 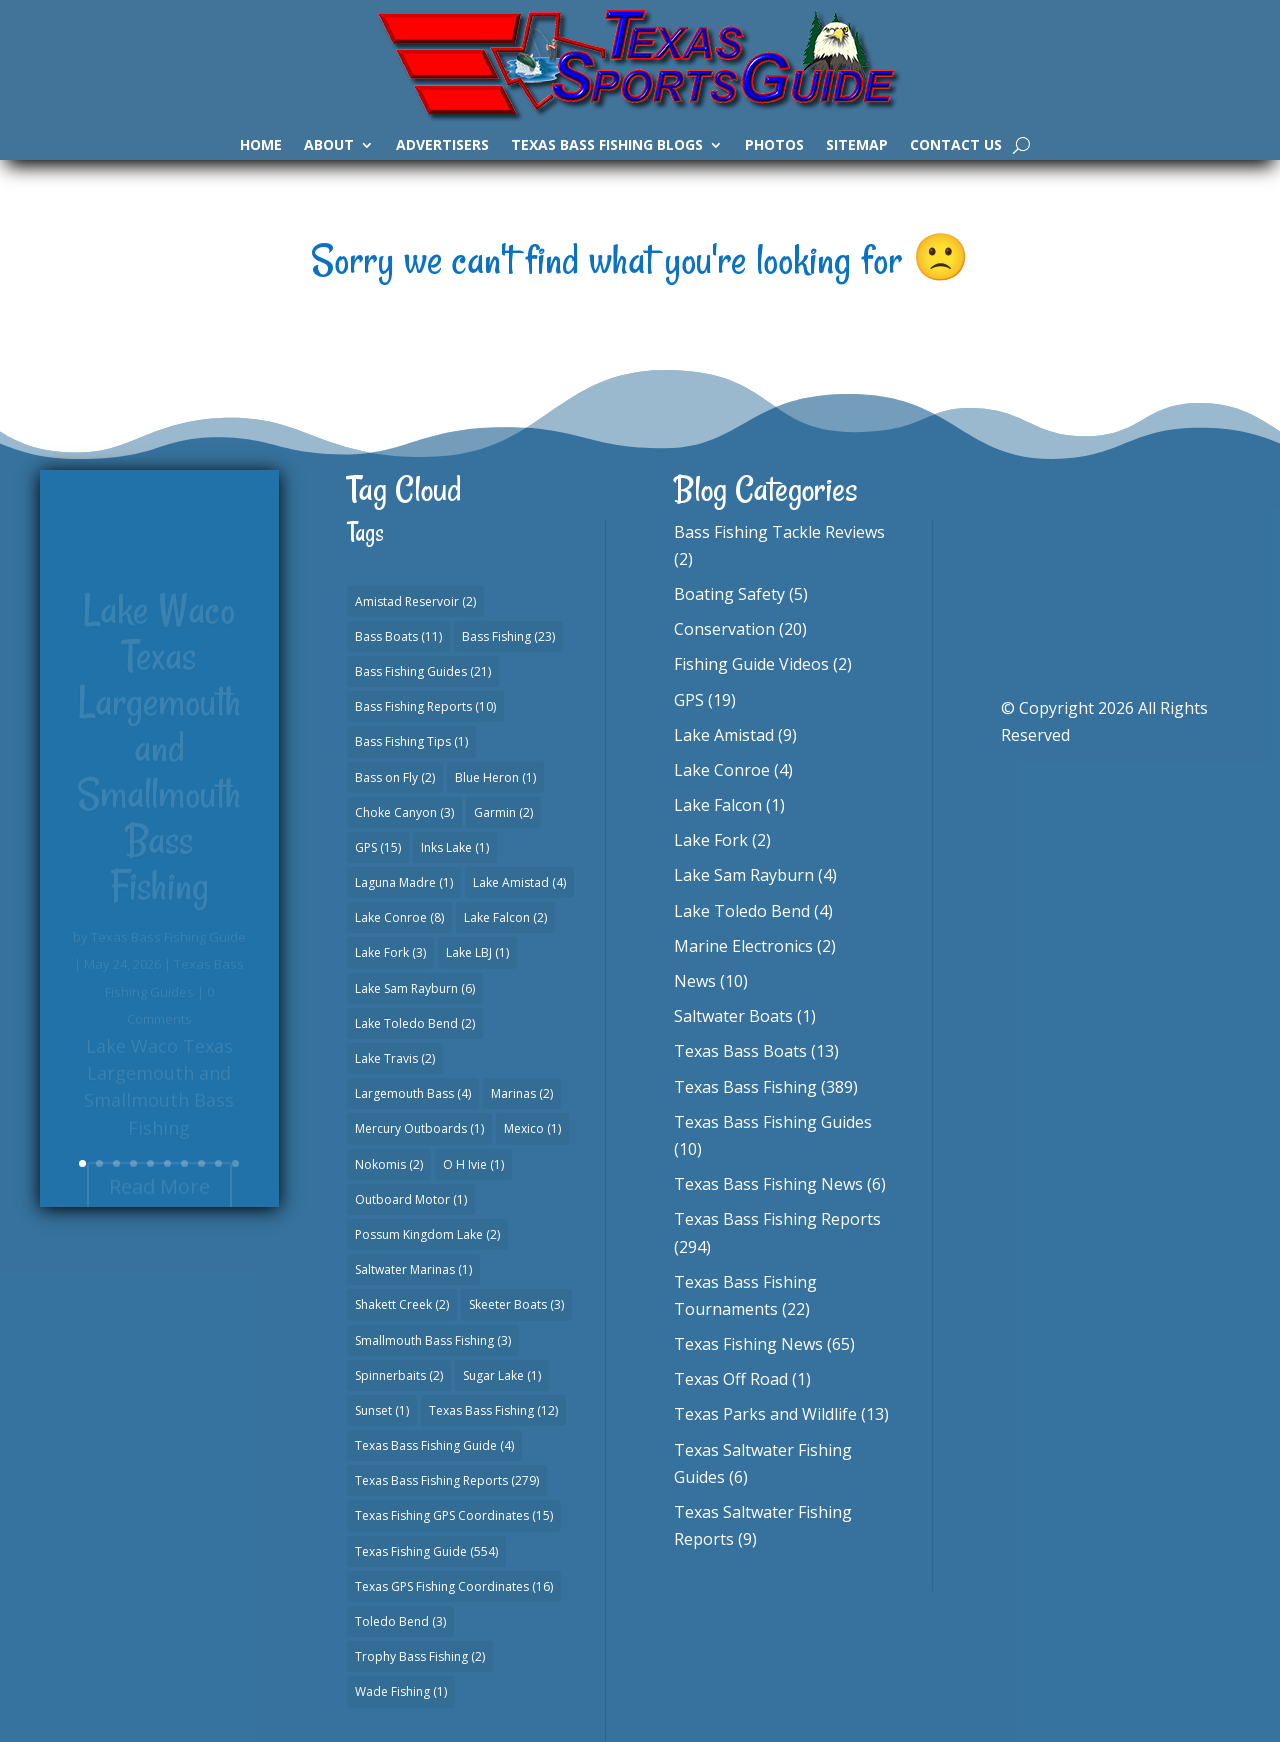 I want to click on Lake Falcon, so click(x=718, y=805).